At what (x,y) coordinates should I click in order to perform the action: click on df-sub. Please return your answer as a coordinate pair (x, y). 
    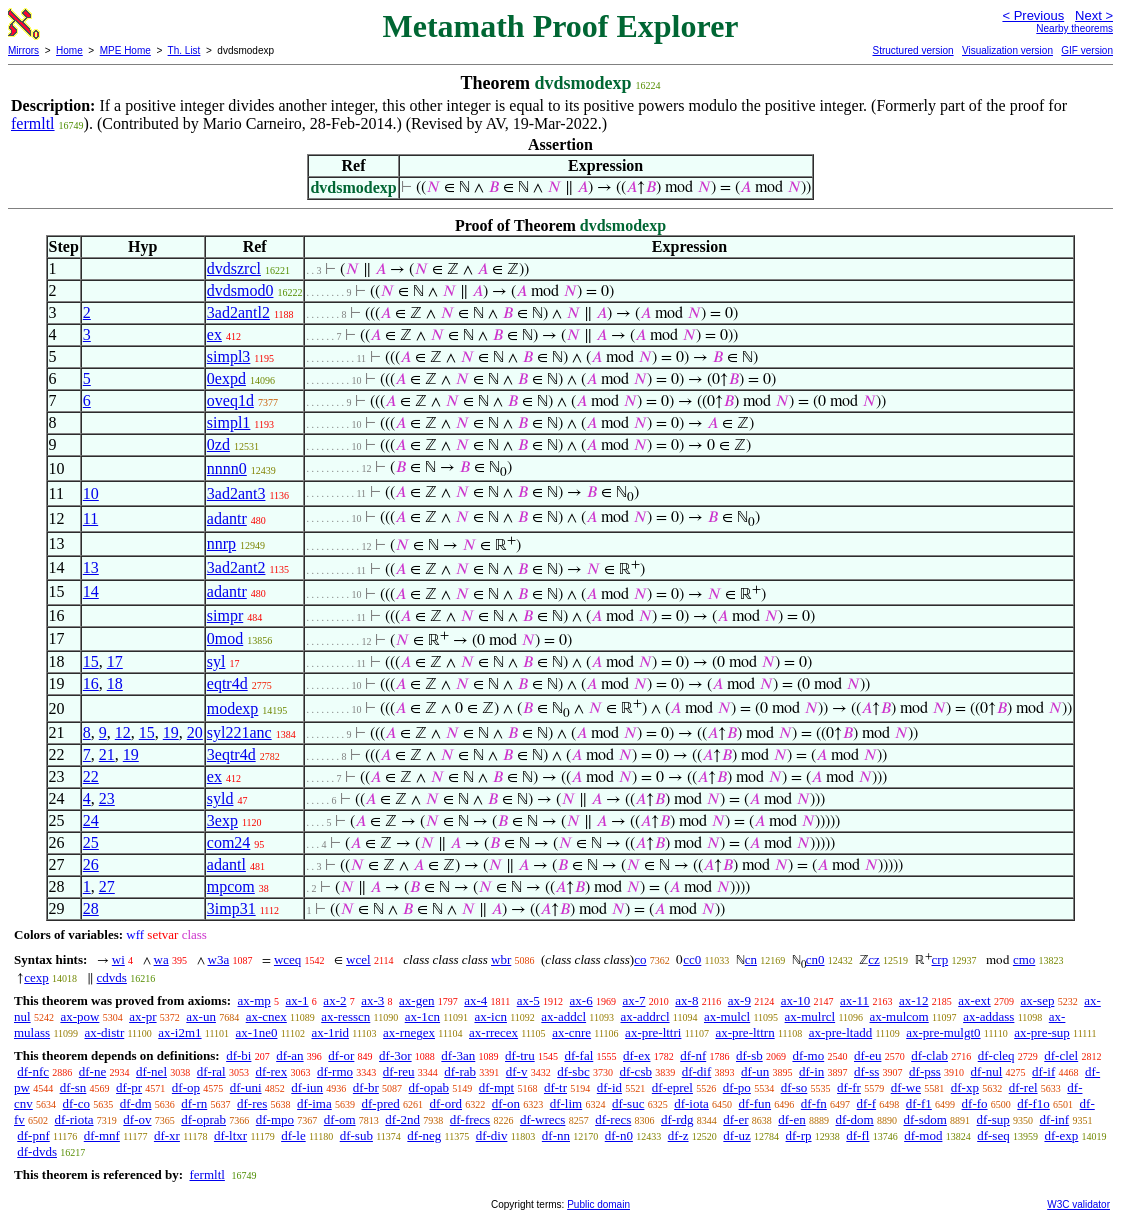
    Looking at the image, I should click on (356, 1135).